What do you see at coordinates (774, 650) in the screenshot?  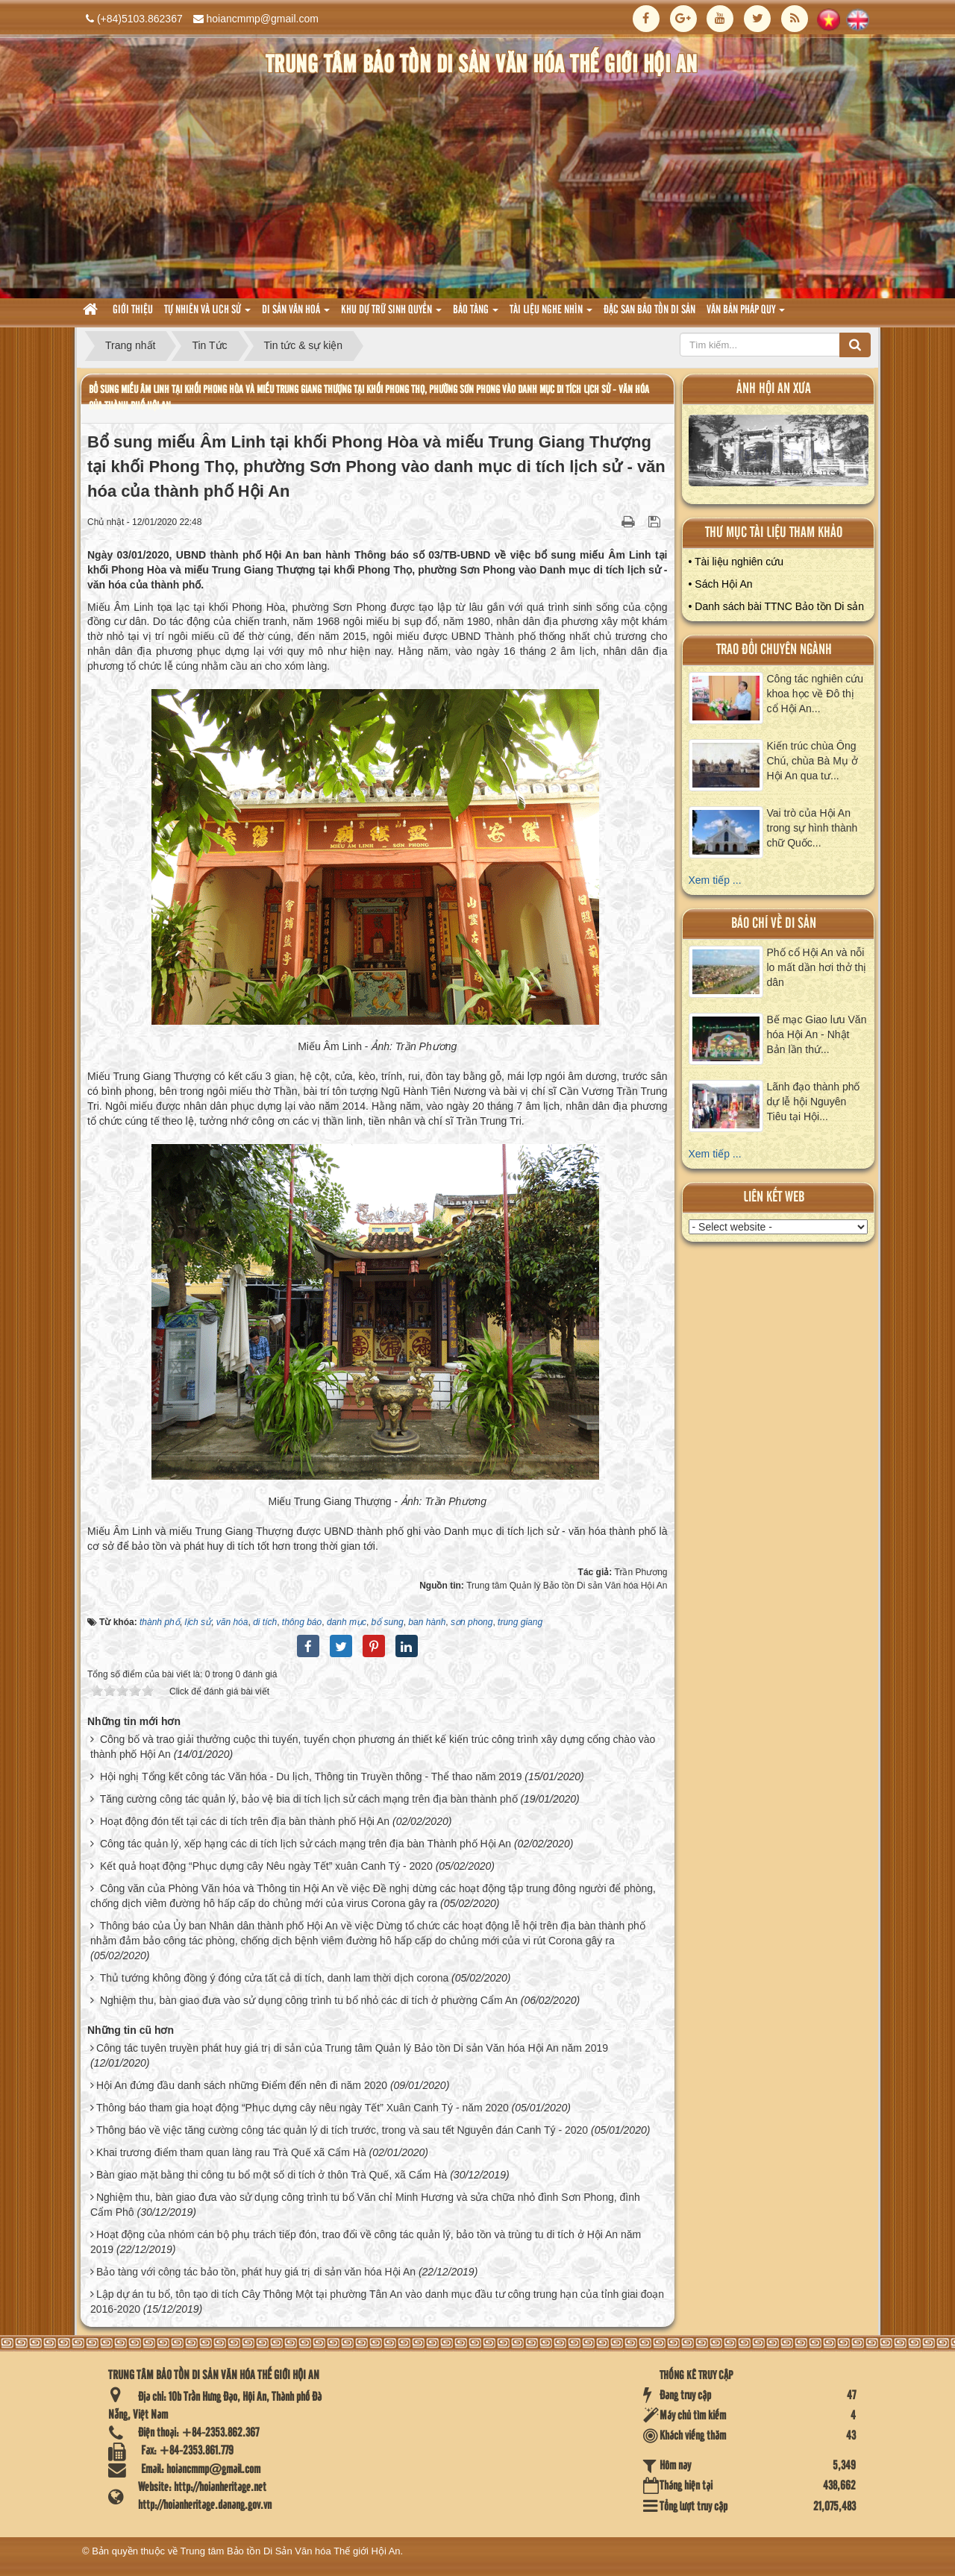 I see `Trao đổi chuyên ngành` at bounding box center [774, 650].